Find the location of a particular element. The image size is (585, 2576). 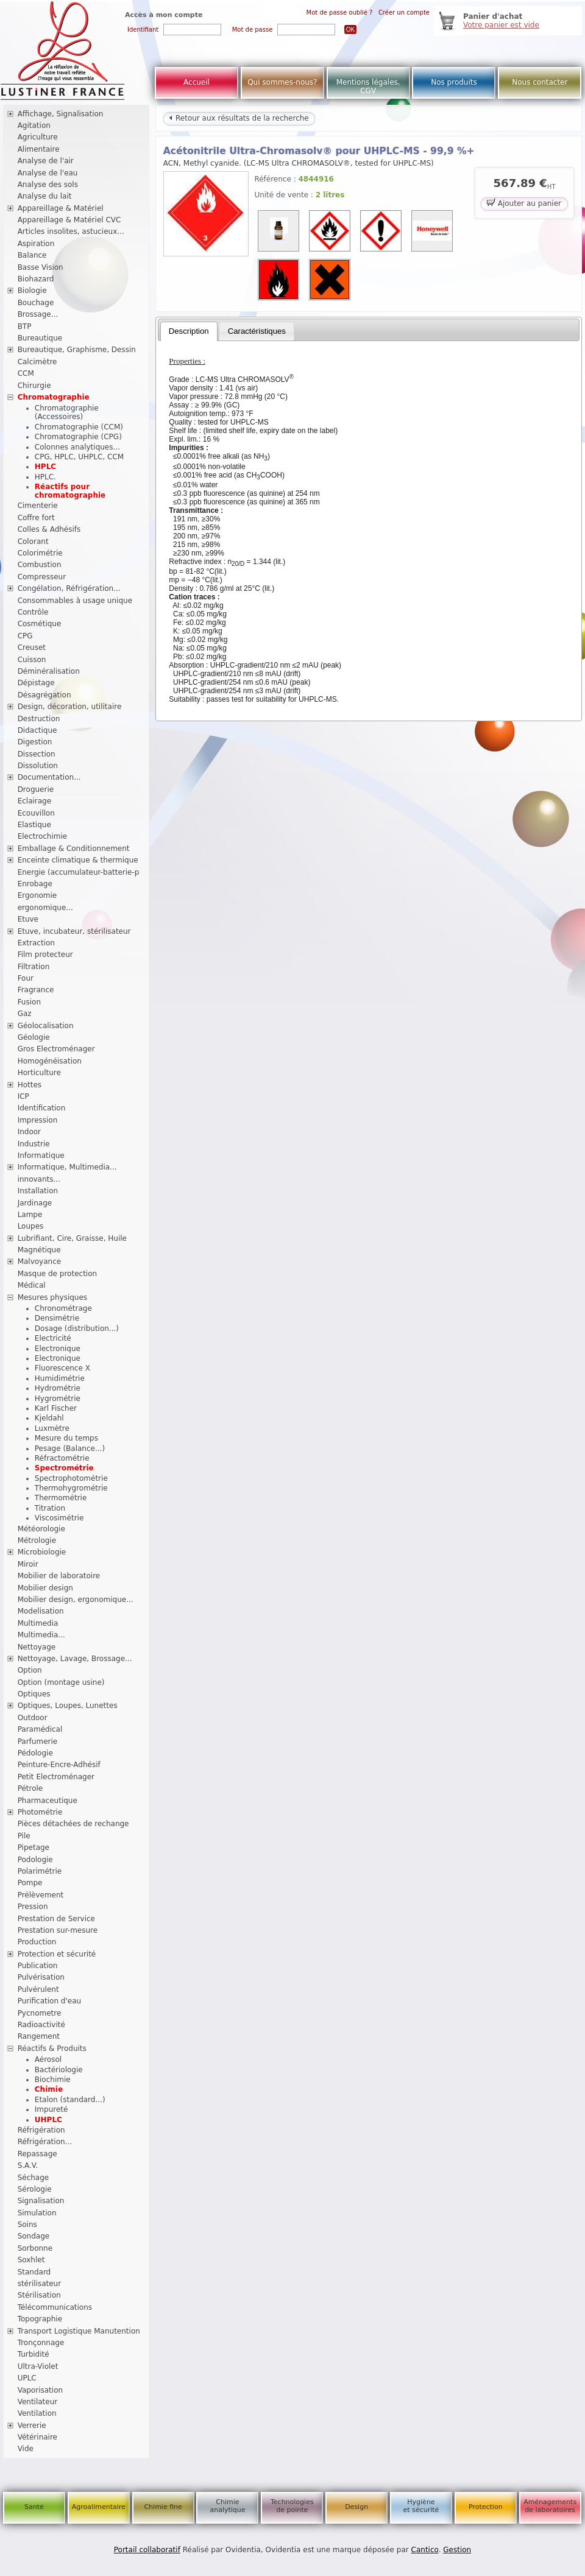

Pédologie is located at coordinates (35, 1753).